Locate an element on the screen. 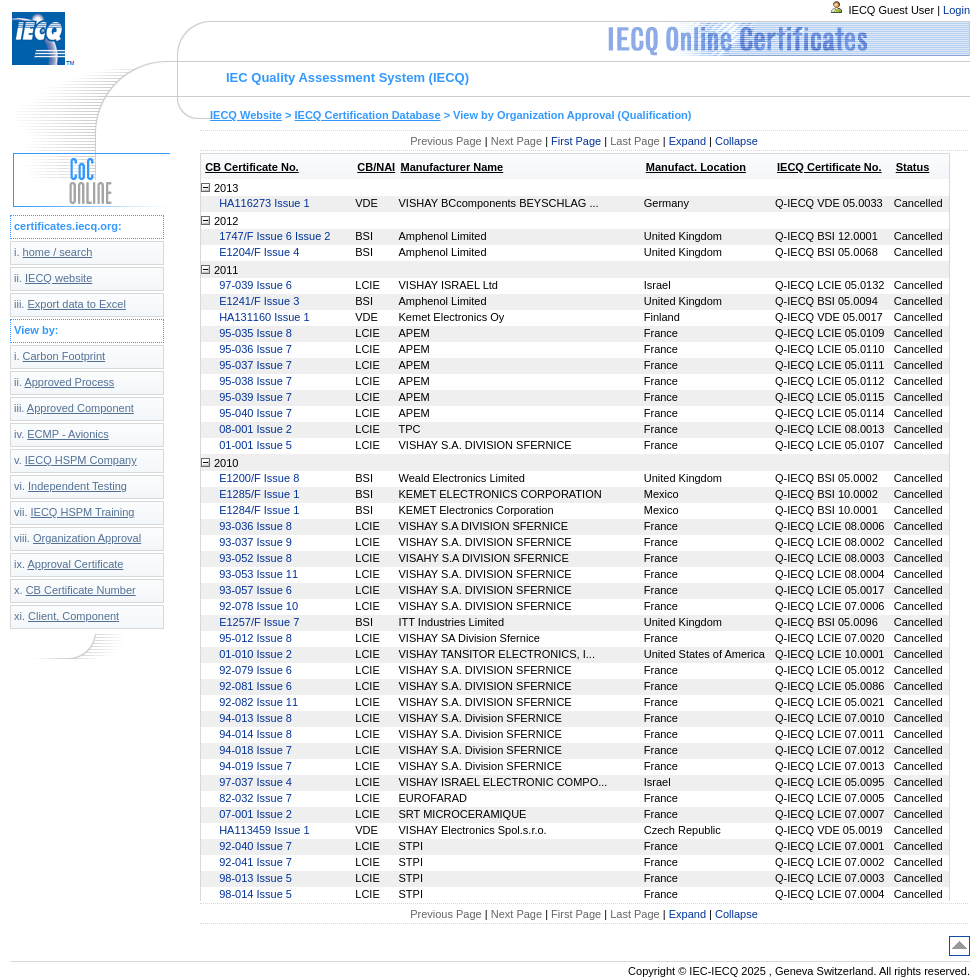 This screenshot has height=977, width=970. 1747/F Issue 6 Issue 2 is located at coordinates (274, 236).